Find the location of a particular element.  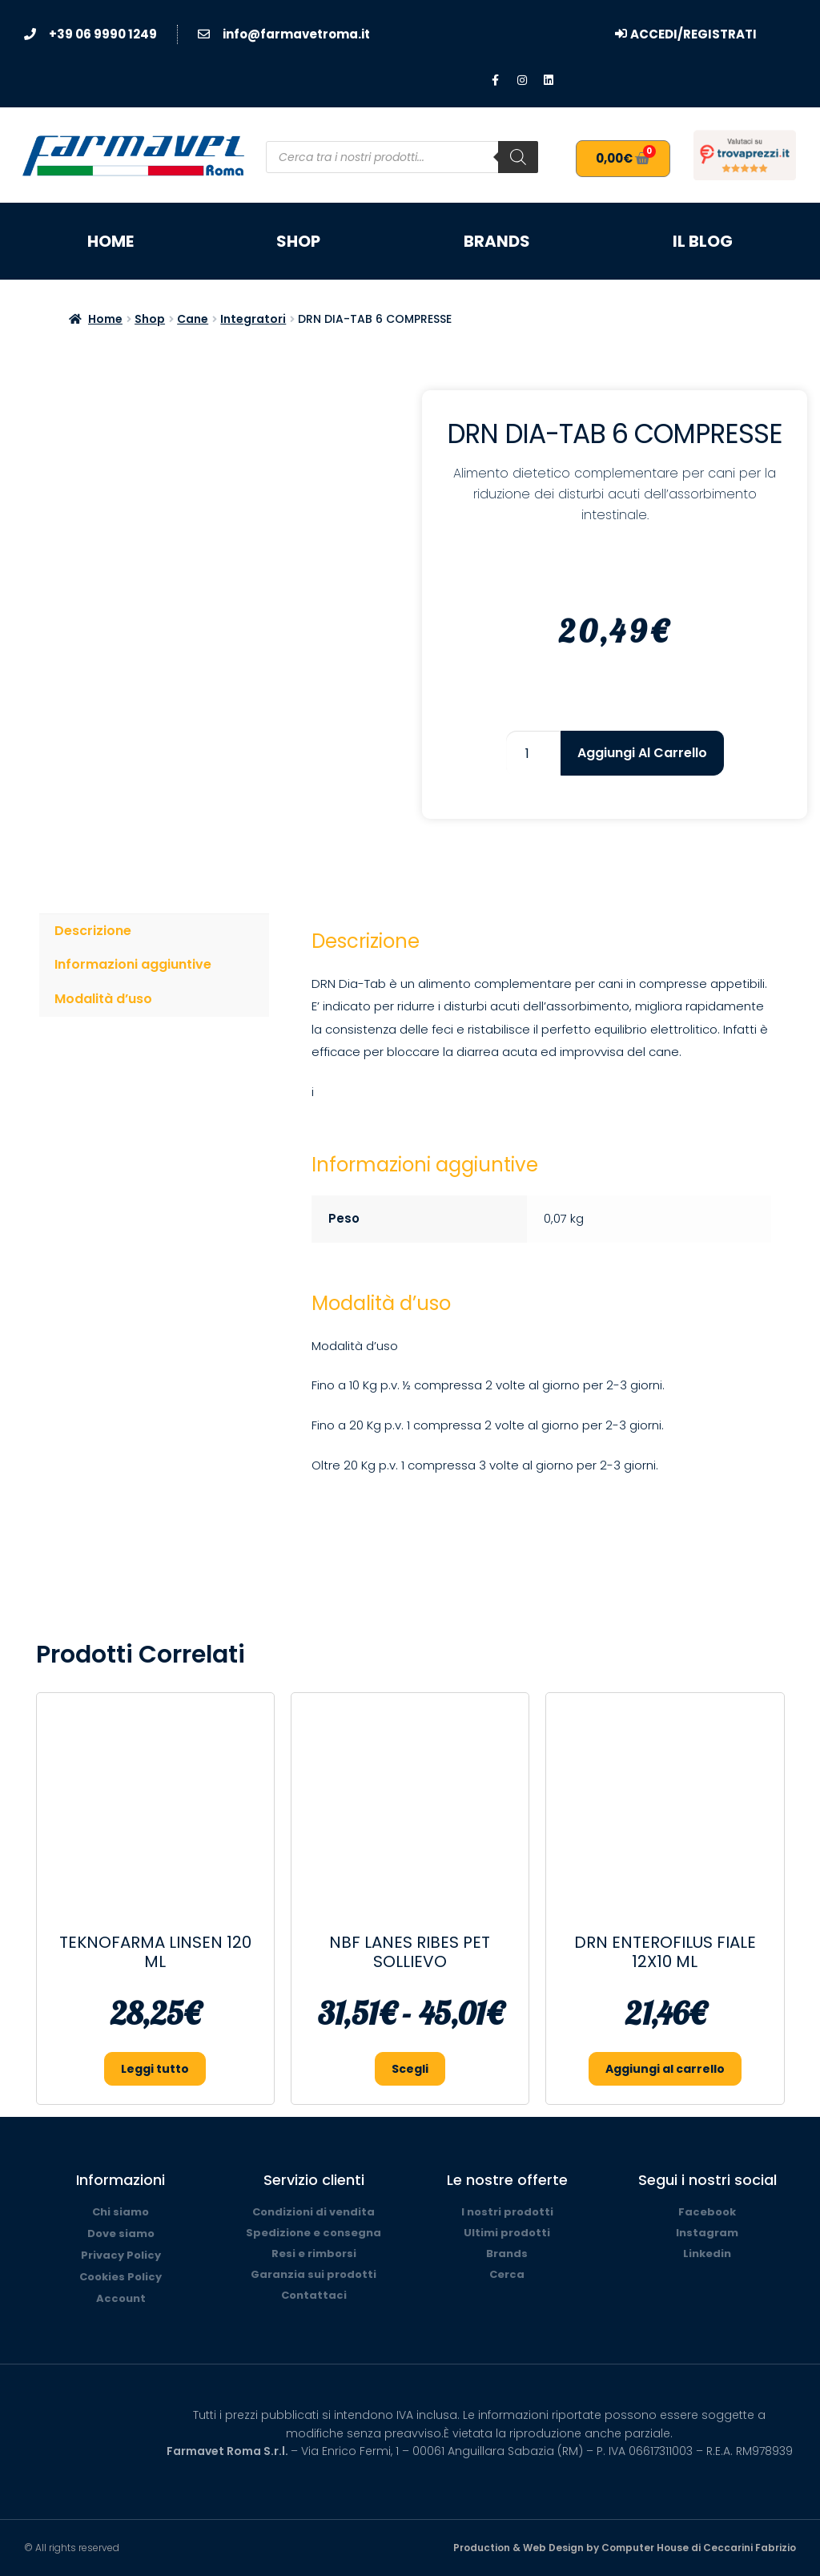

Brands is located at coordinates (497, 241).